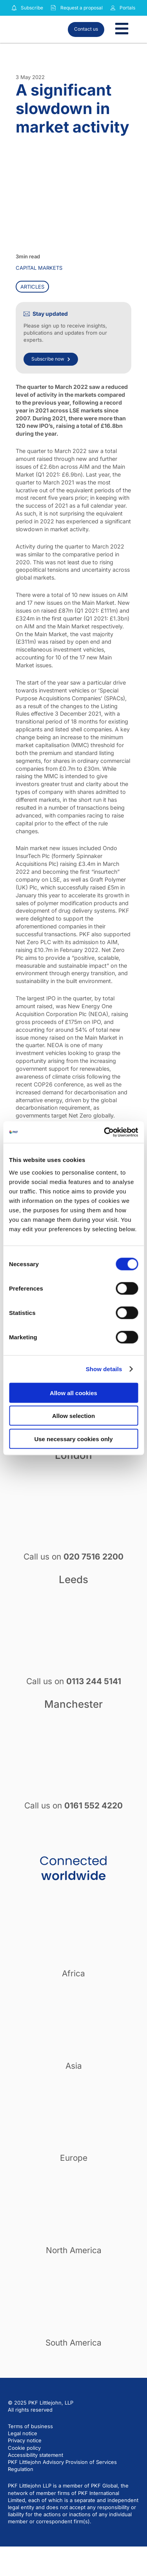  What do you see at coordinates (39, 268) in the screenshot?
I see `Capital markets` at bounding box center [39, 268].